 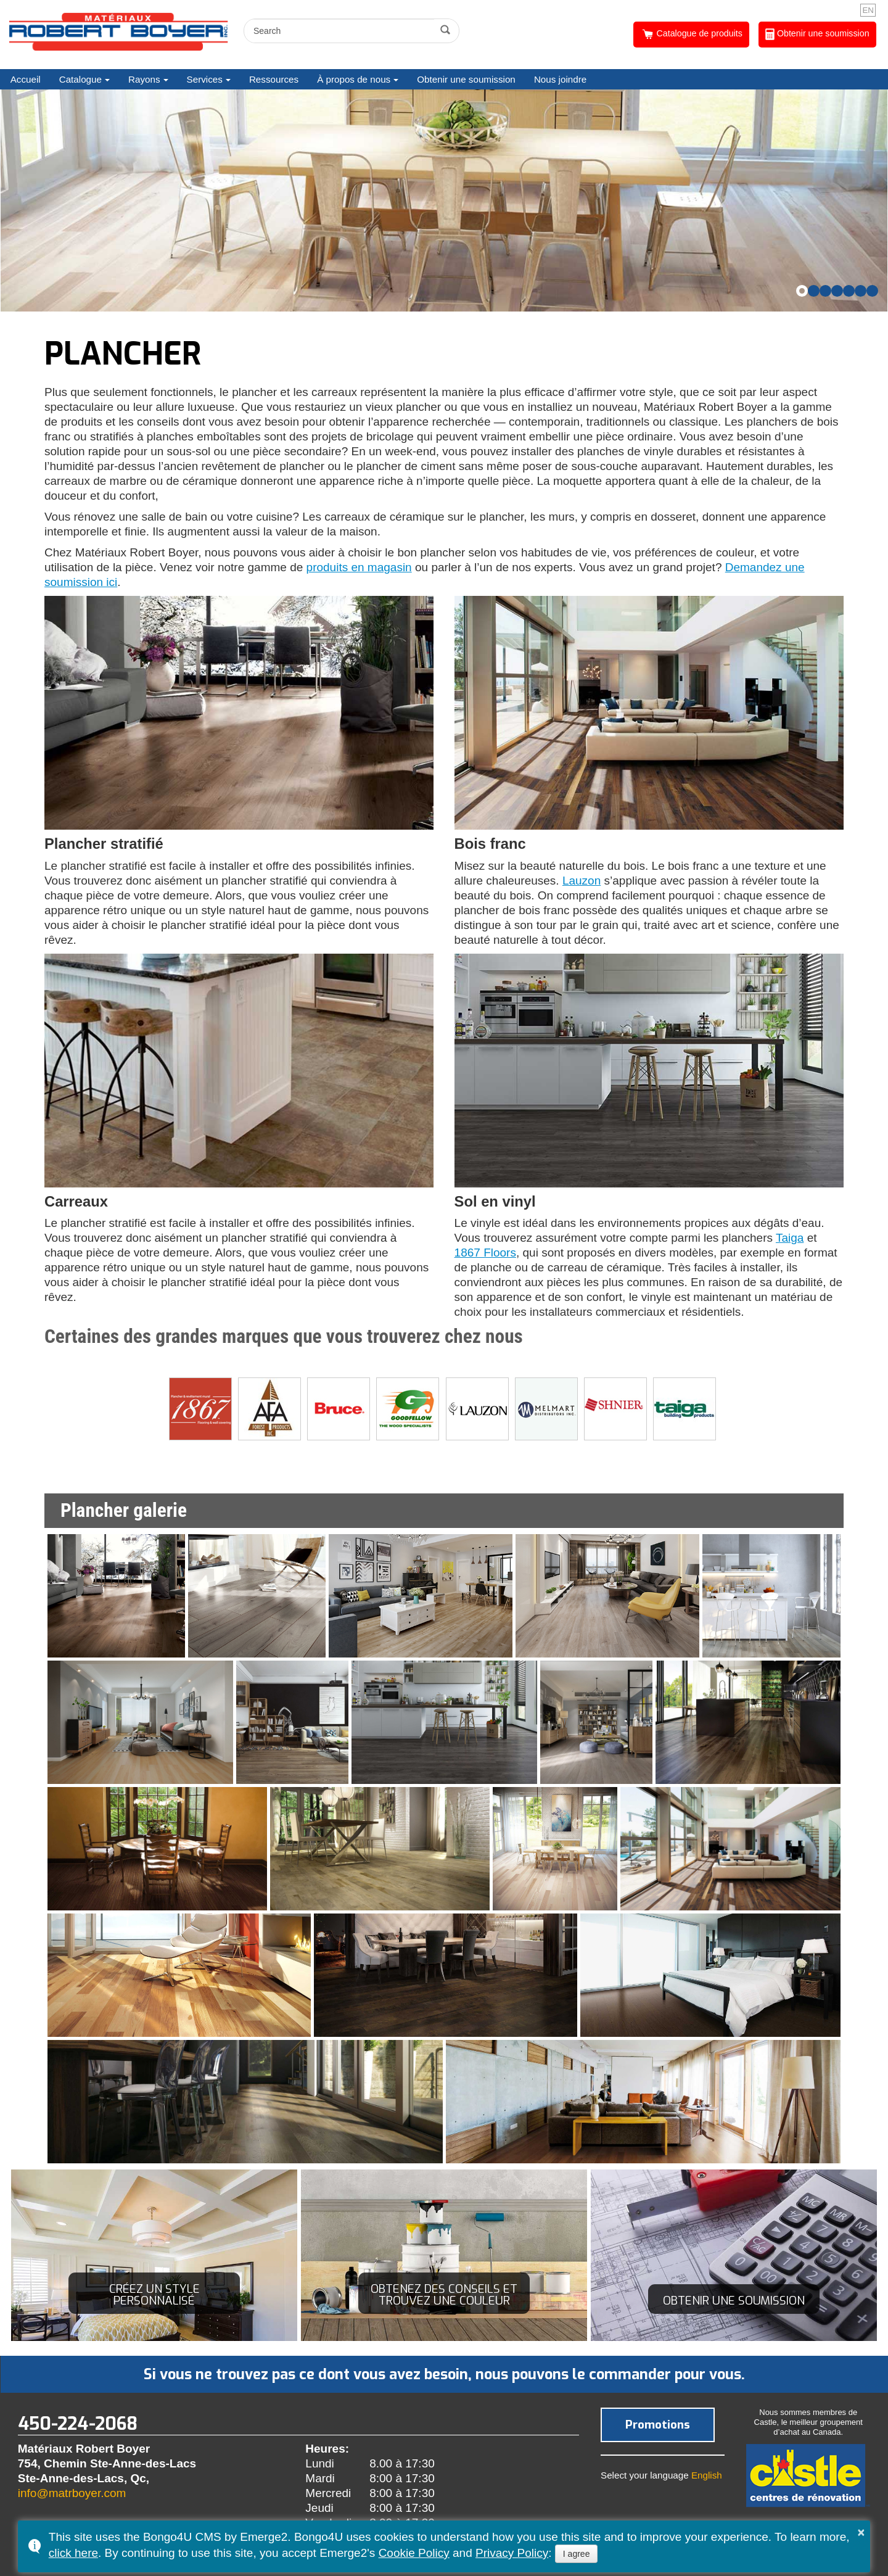 What do you see at coordinates (414, 2552) in the screenshot?
I see `Cookie Policy` at bounding box center [414, 2552].